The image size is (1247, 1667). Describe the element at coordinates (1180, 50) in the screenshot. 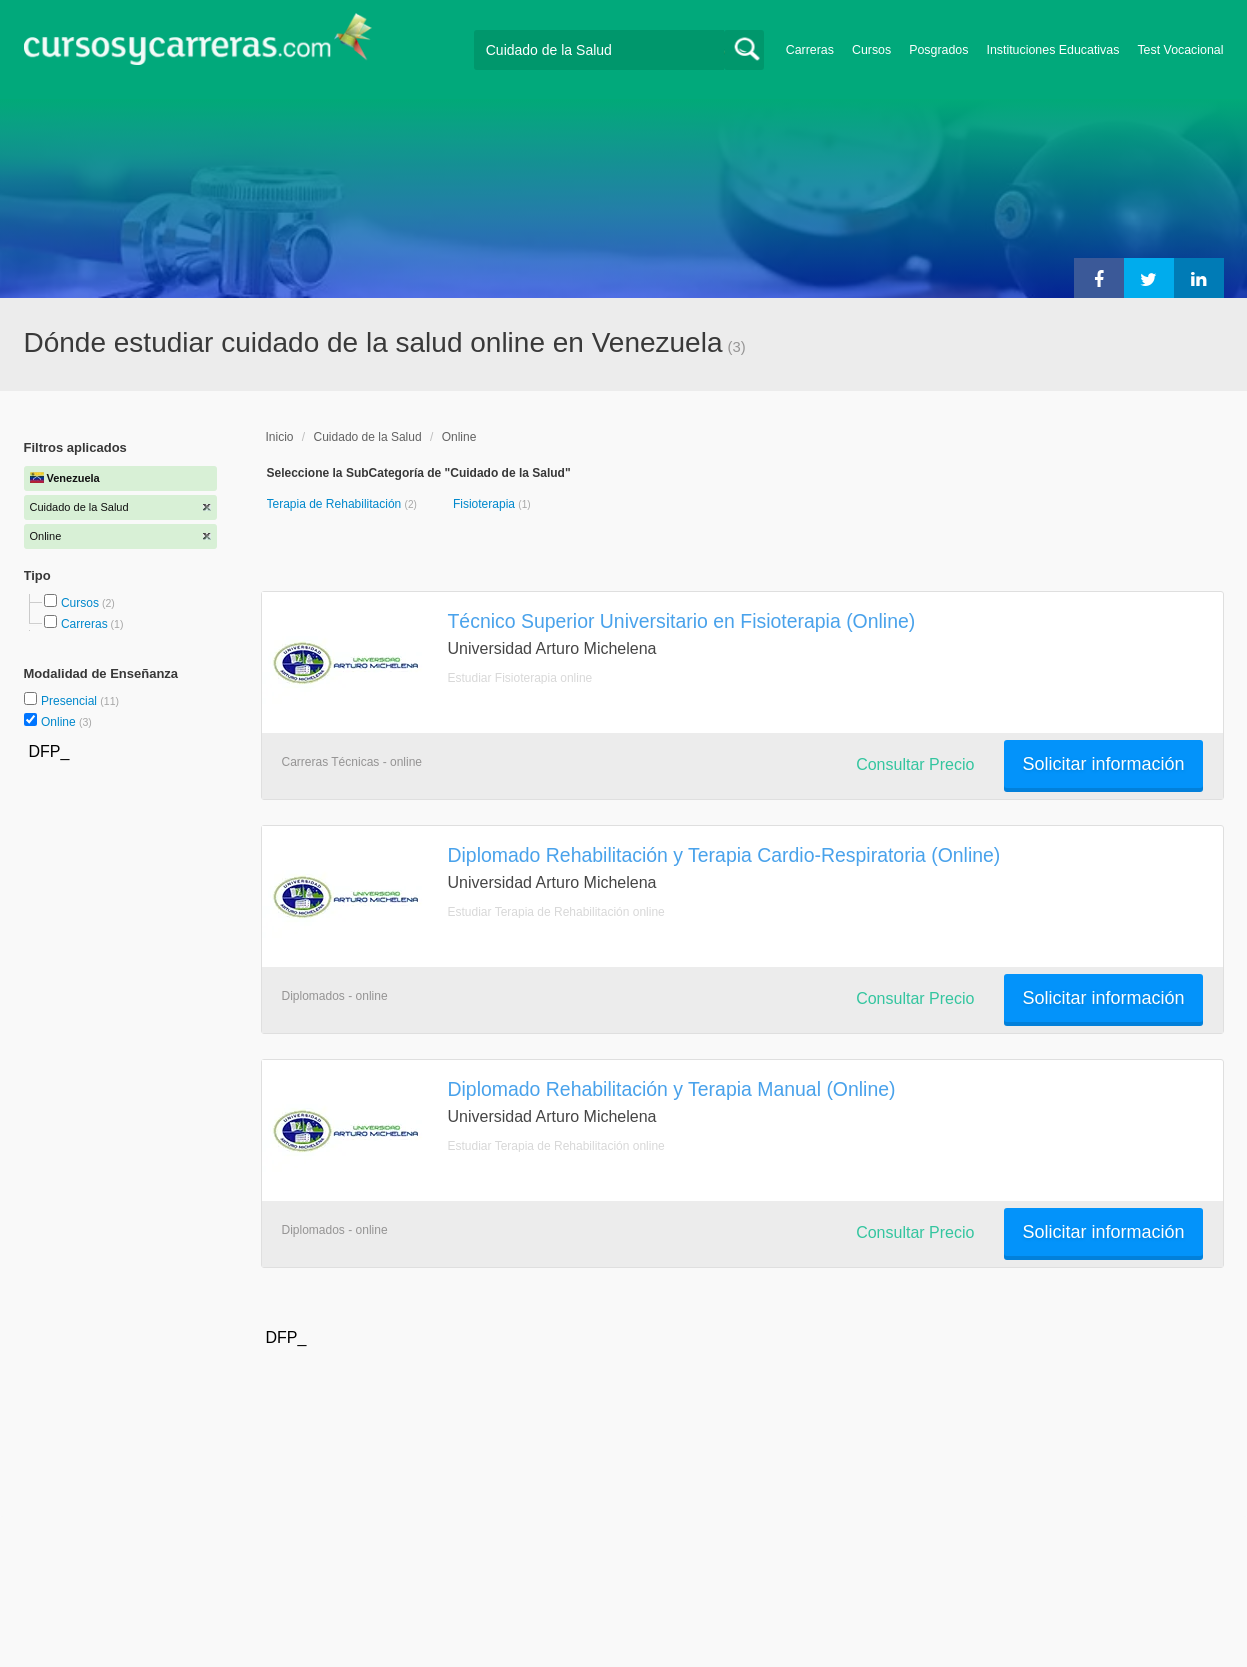

I see `Test Vocacional` at that location.